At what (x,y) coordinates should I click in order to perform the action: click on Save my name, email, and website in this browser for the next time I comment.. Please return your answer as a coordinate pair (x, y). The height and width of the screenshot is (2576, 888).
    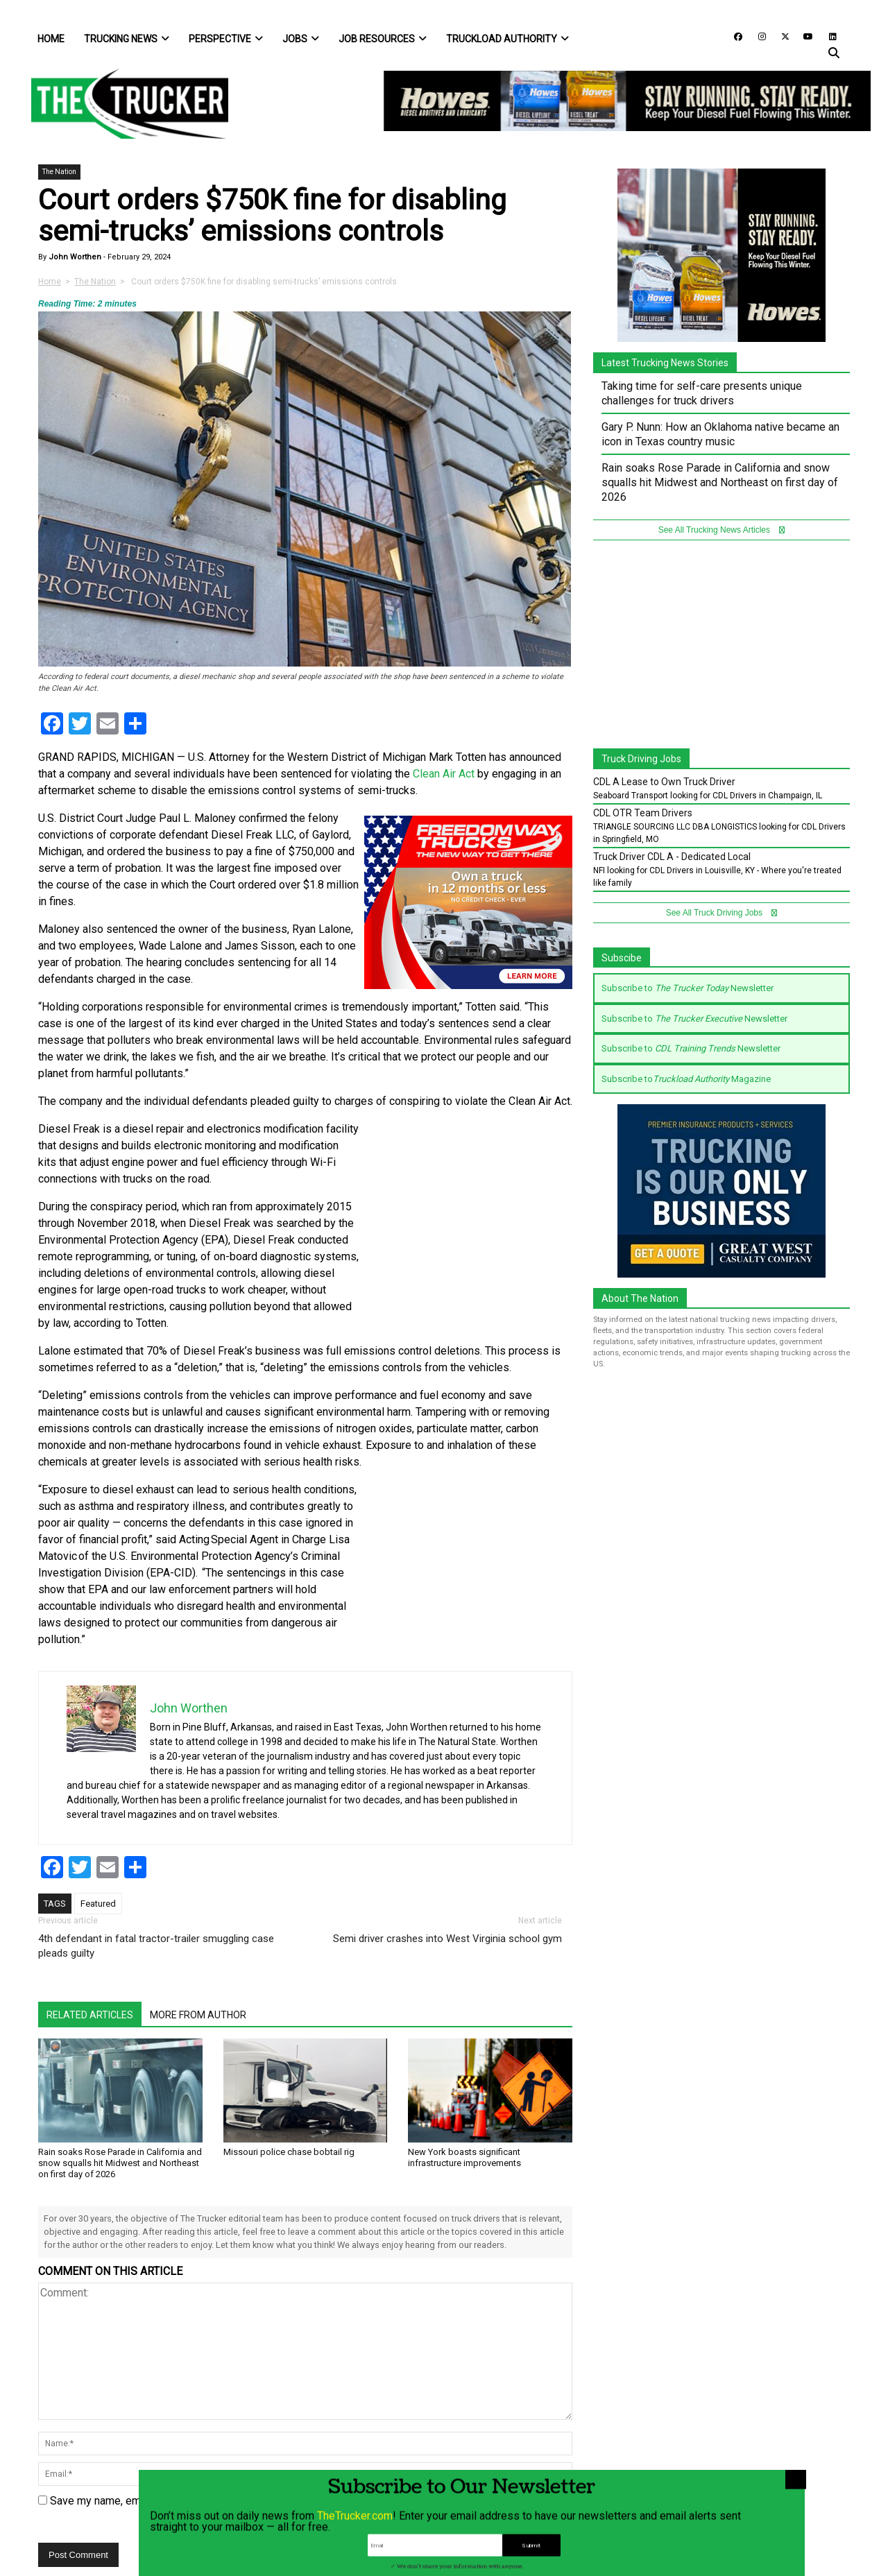
    Looking at the image, I should click on (240, 2500).